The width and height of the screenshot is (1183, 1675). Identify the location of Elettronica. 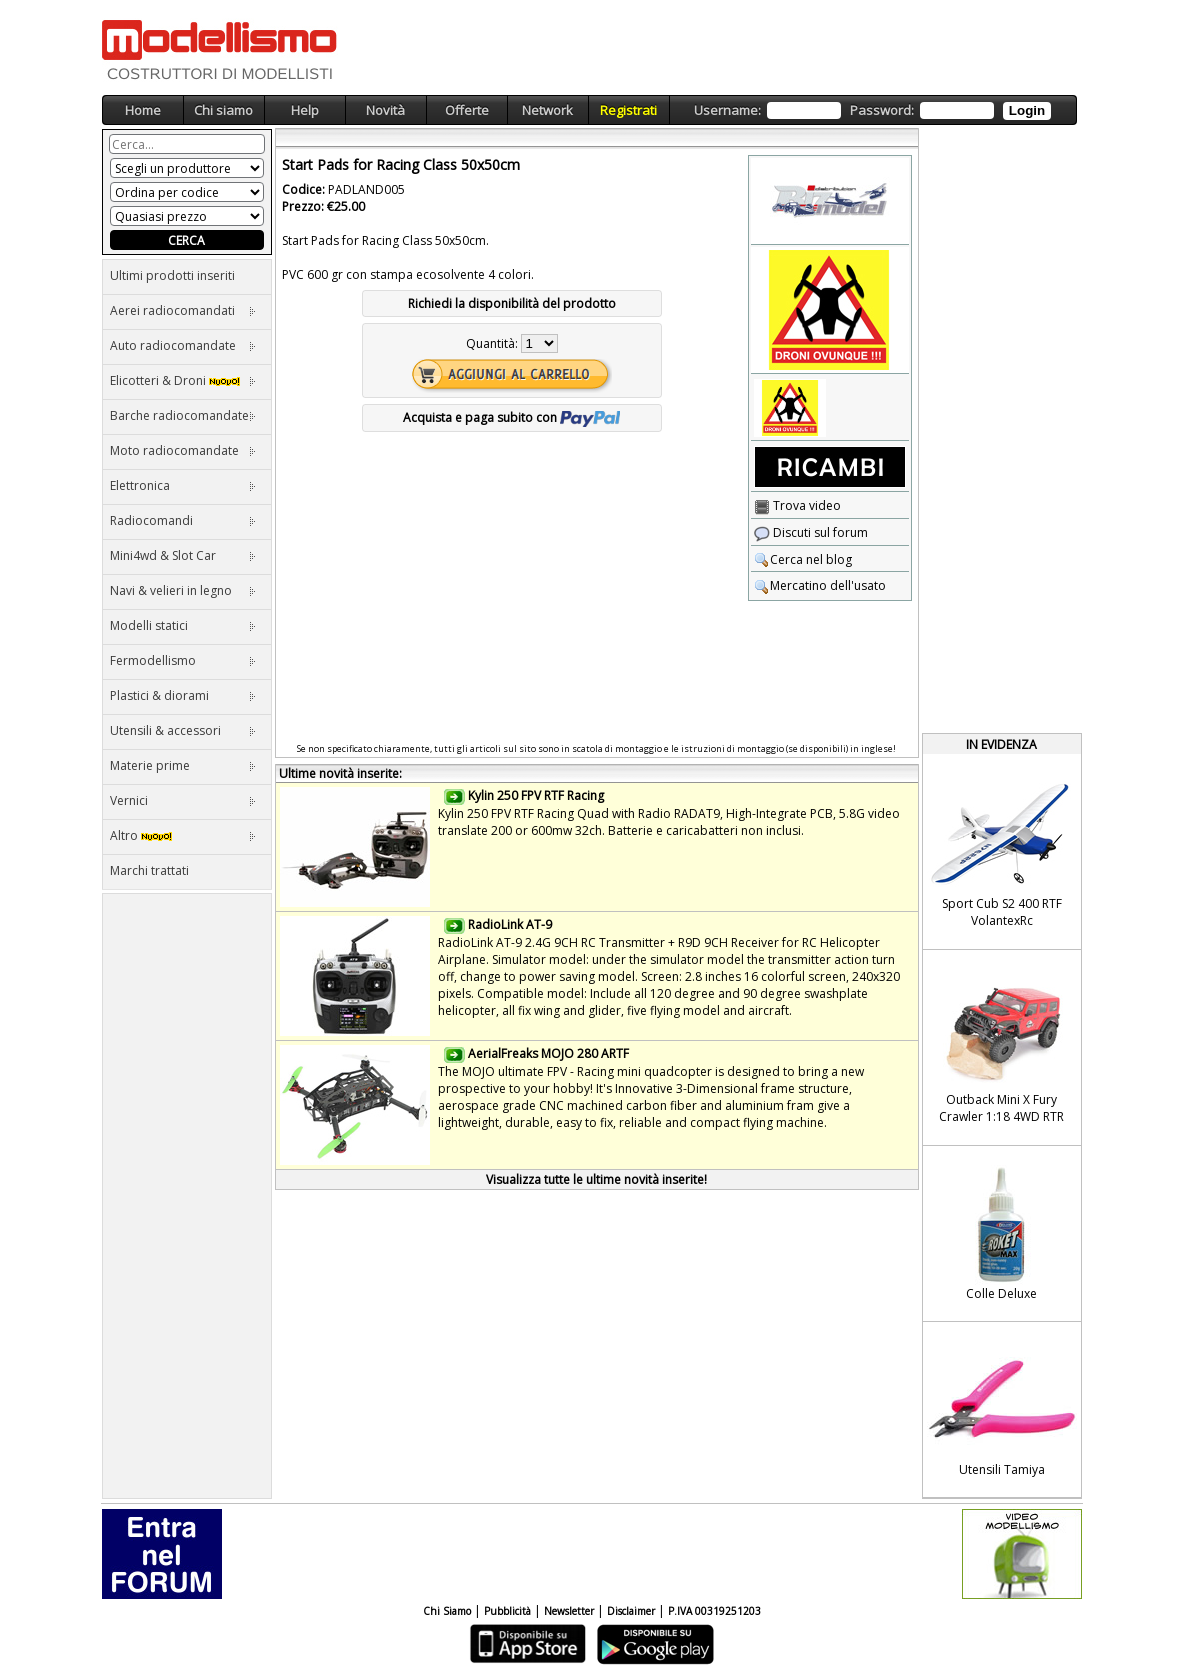
(183, 485).